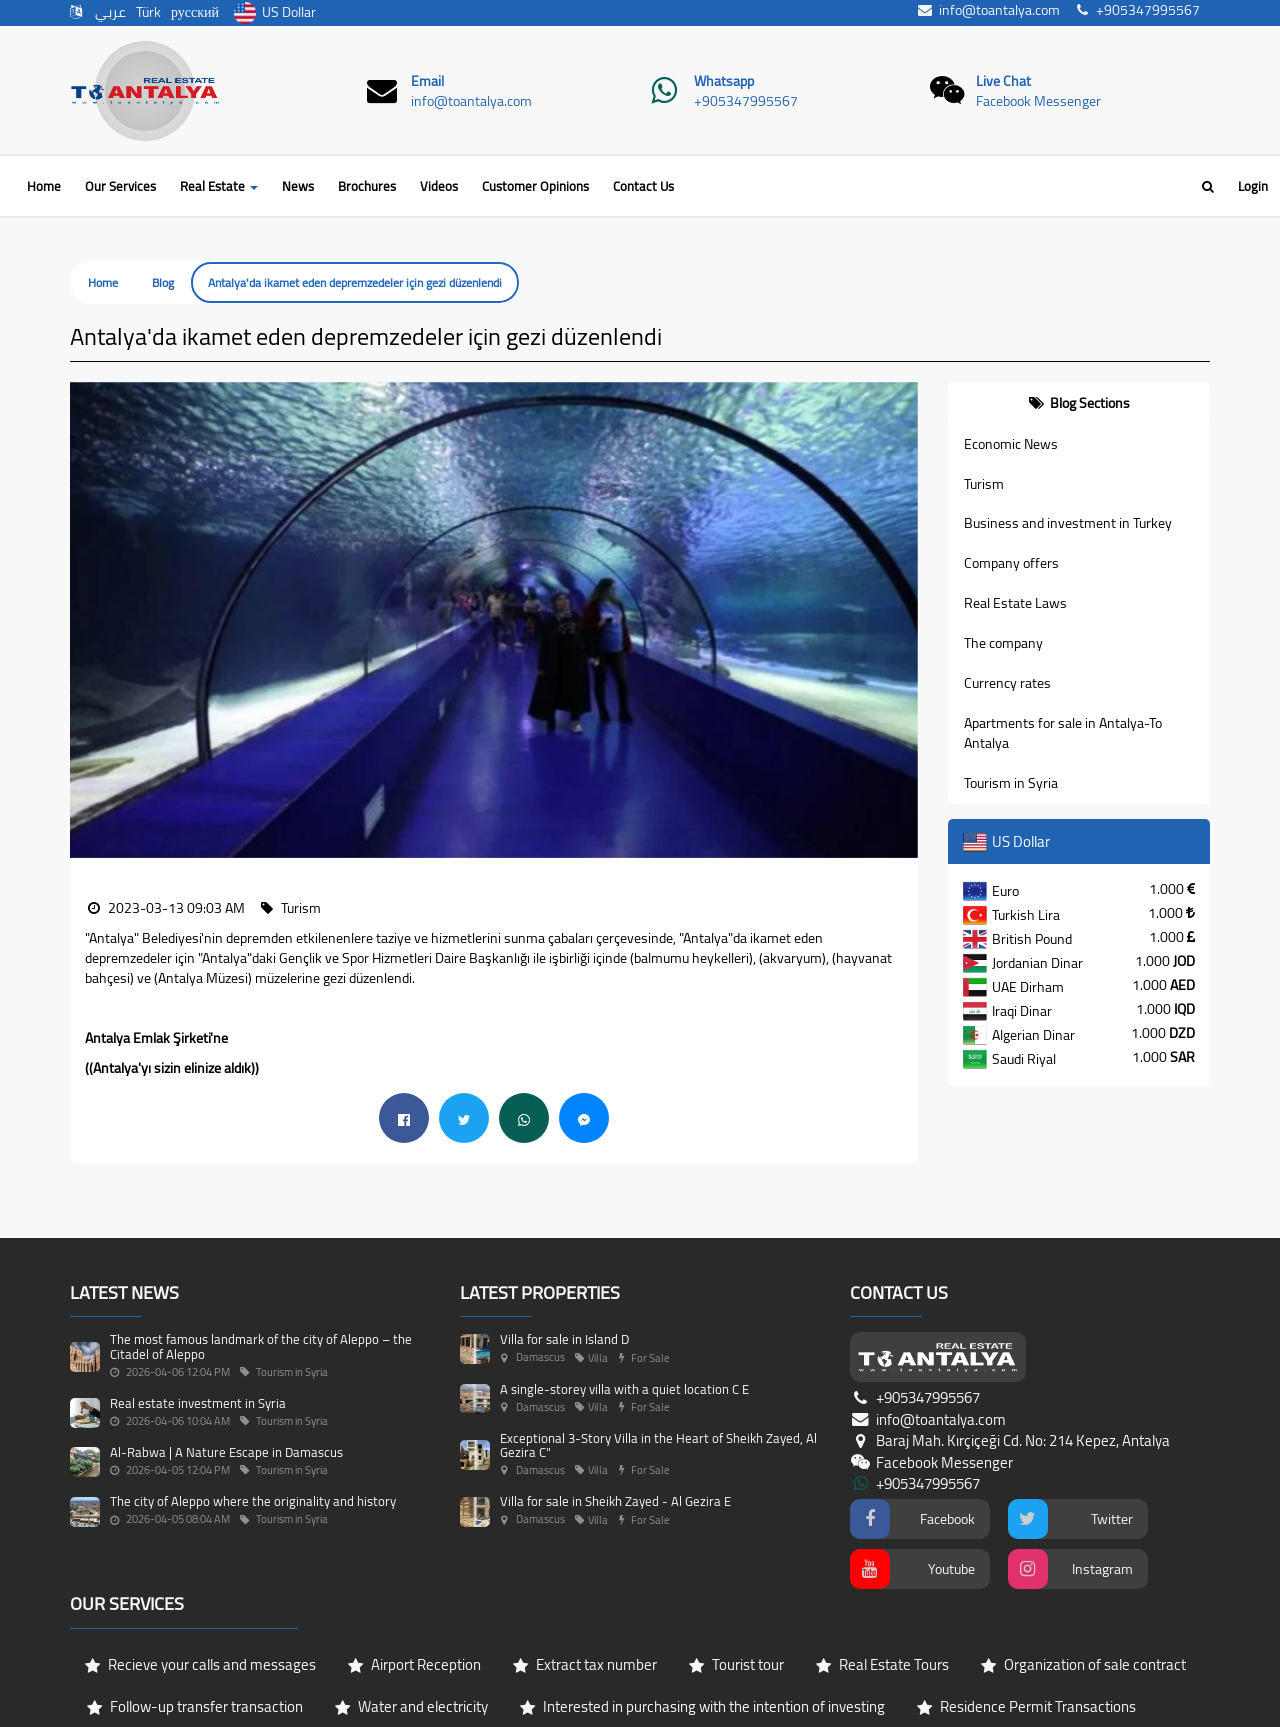 The width and height of the screenshot is (1280, 1727). Describe the element at coordinates (535, 186) in the screenshot. I see `Customer Opinions` at that location.